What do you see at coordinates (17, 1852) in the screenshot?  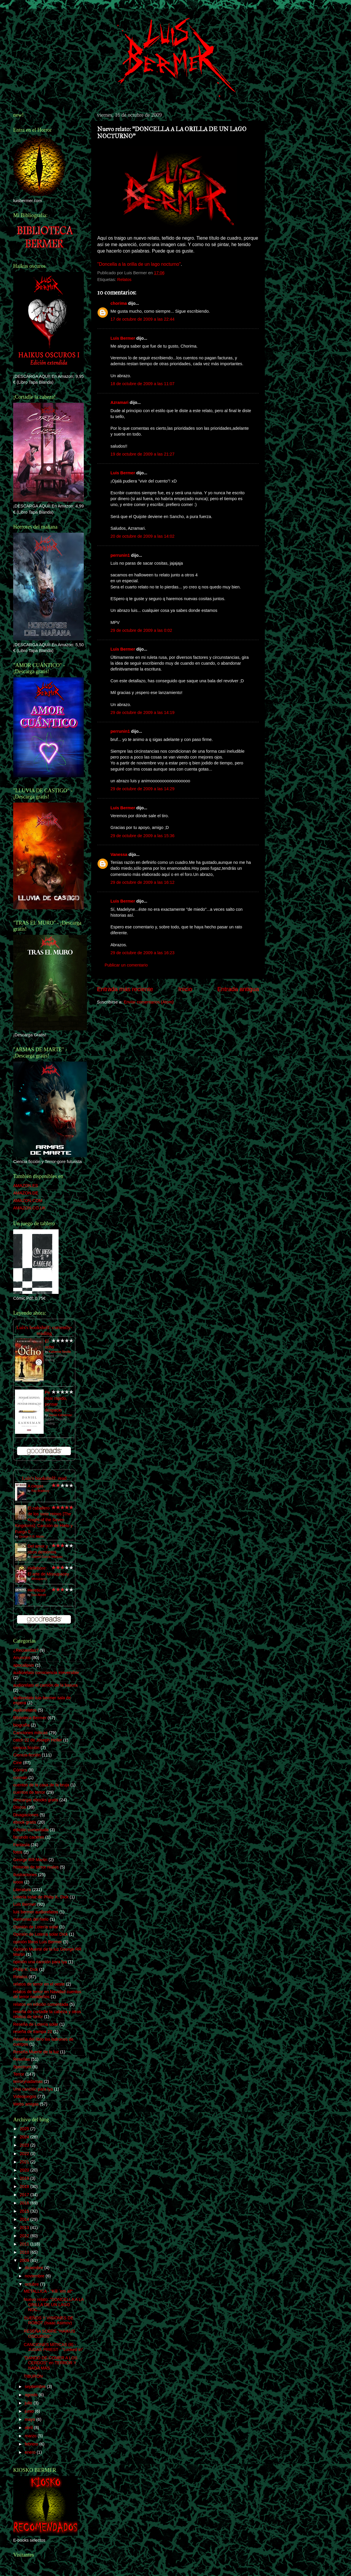 I see `fotos` at bounding box center [17, 1852].